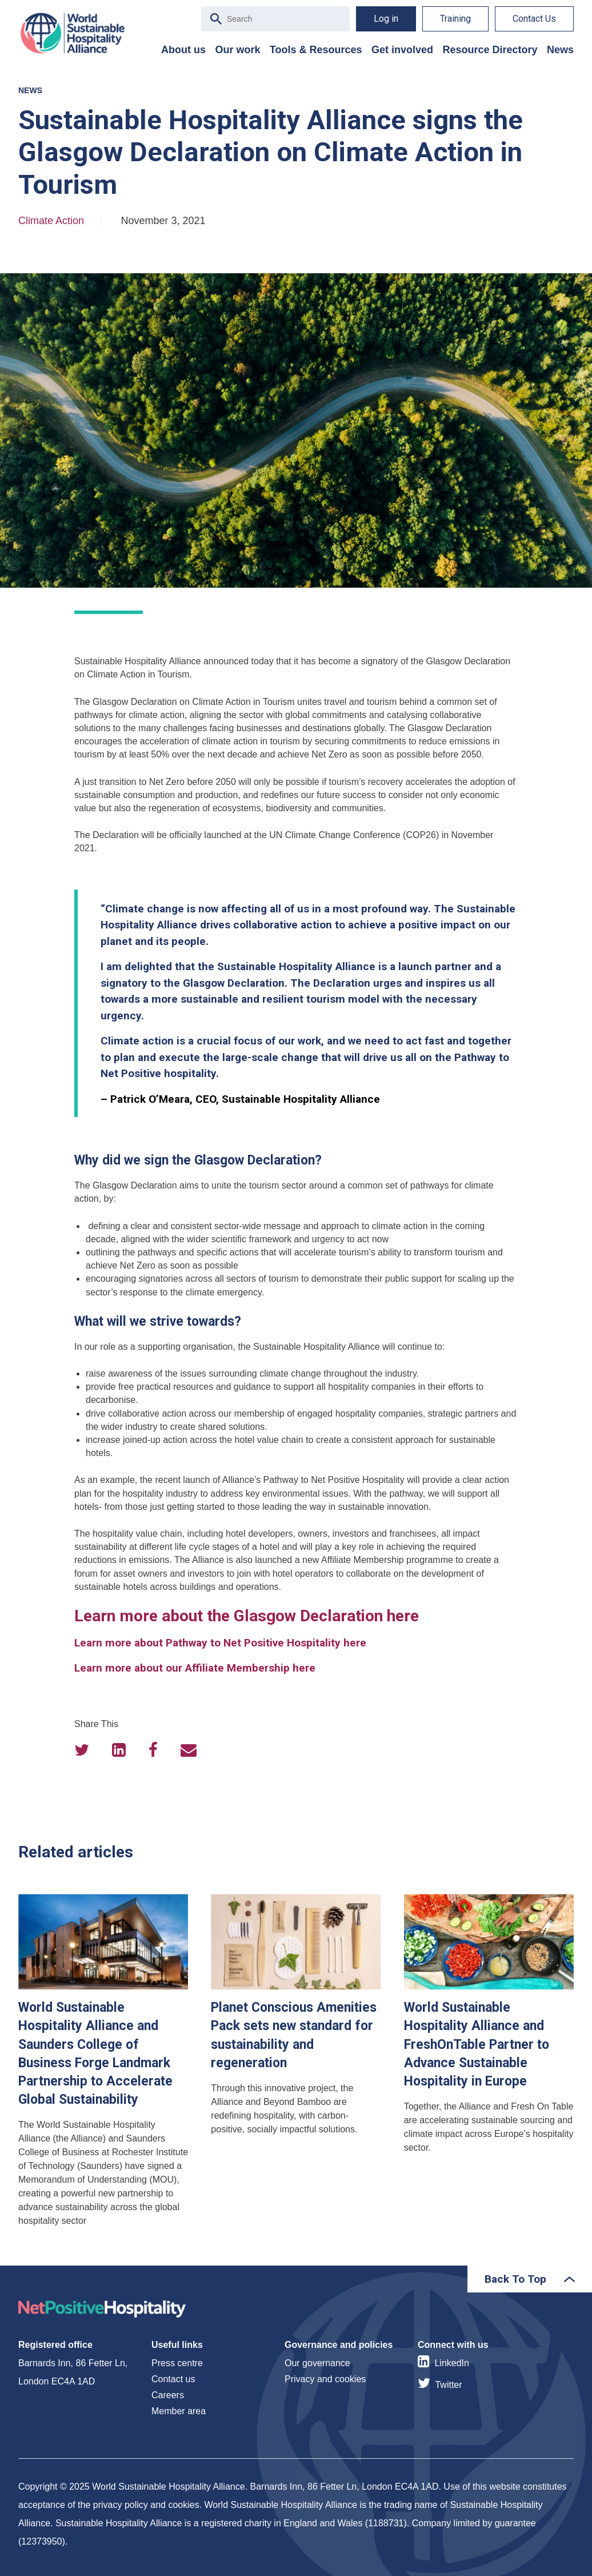 This screenshot has height=2576, width=592. I want to click on Back To Top, so click(515, 2279).